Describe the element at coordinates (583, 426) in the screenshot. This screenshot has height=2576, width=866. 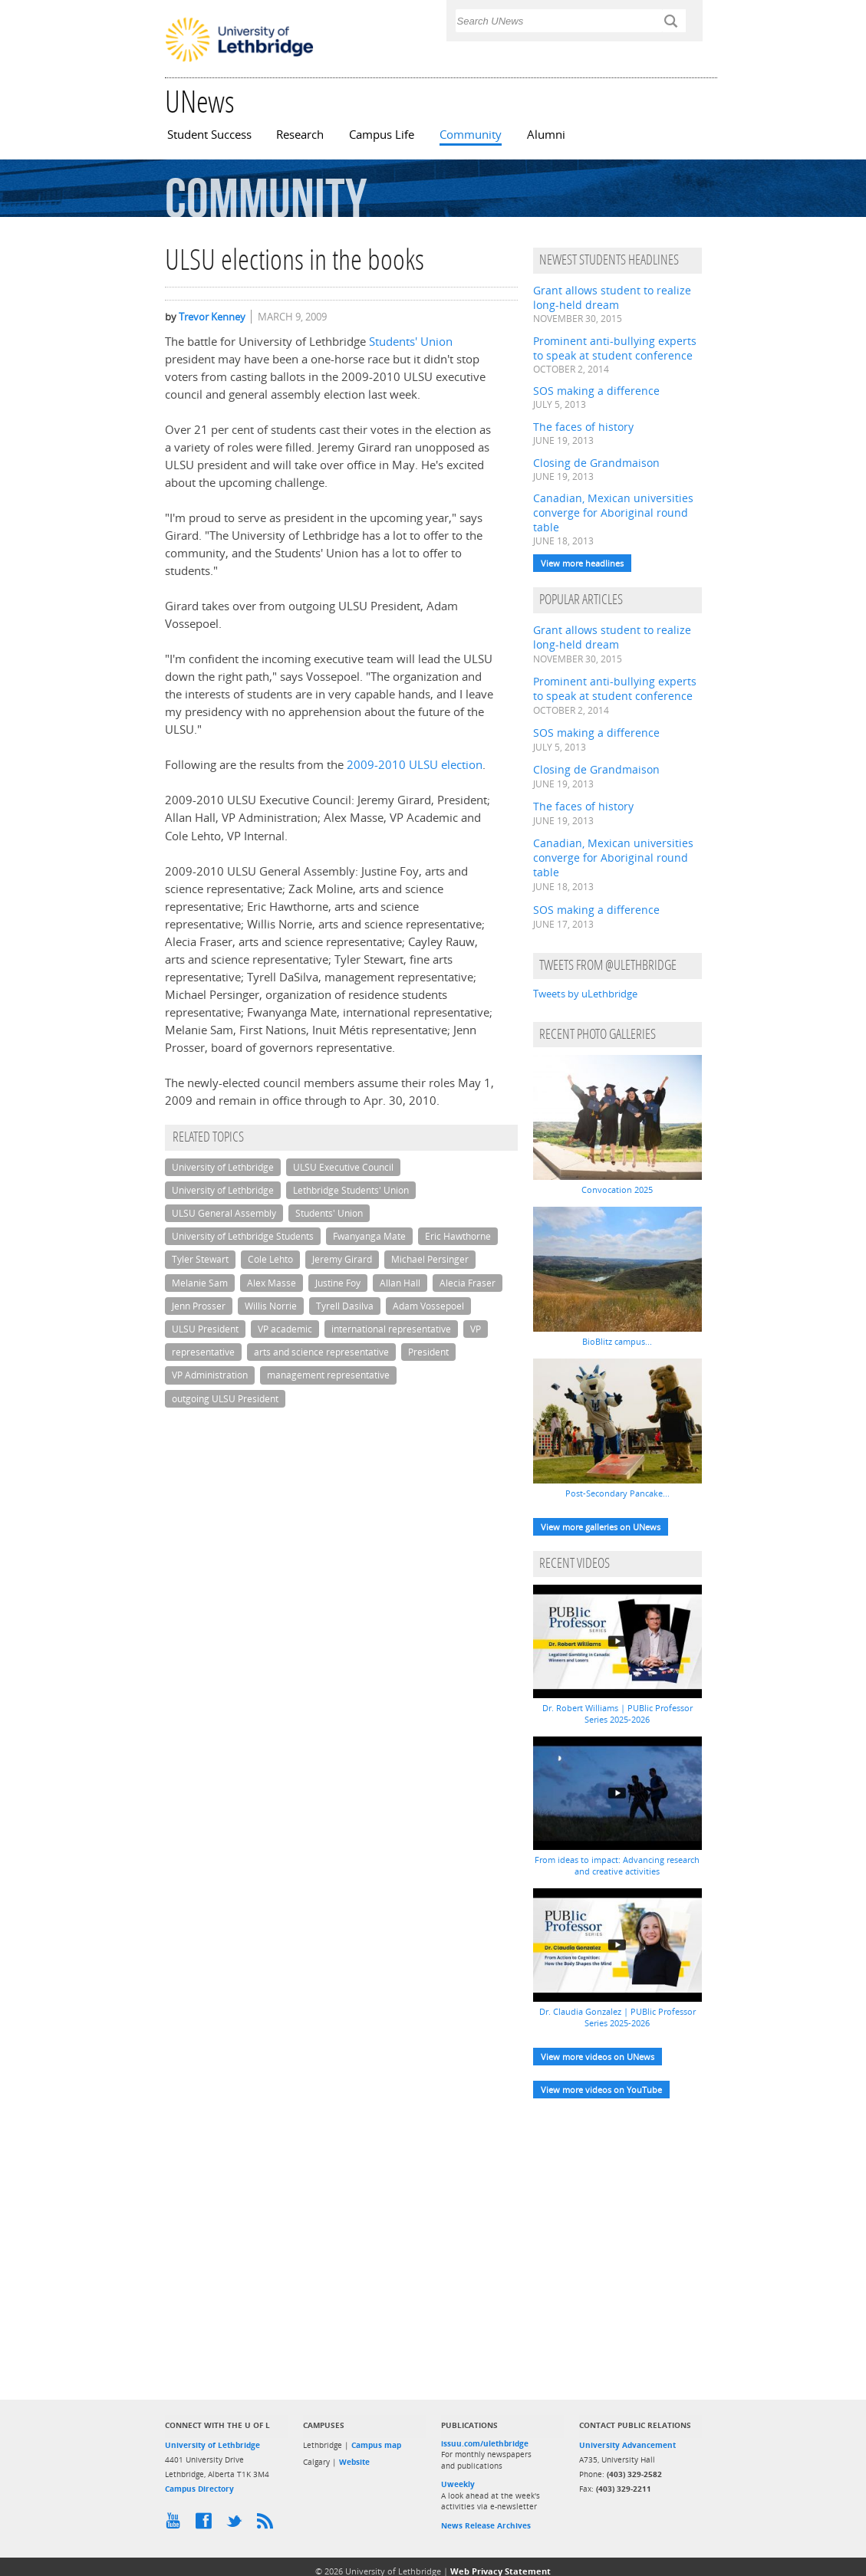
I see `The faces of history` at that location.